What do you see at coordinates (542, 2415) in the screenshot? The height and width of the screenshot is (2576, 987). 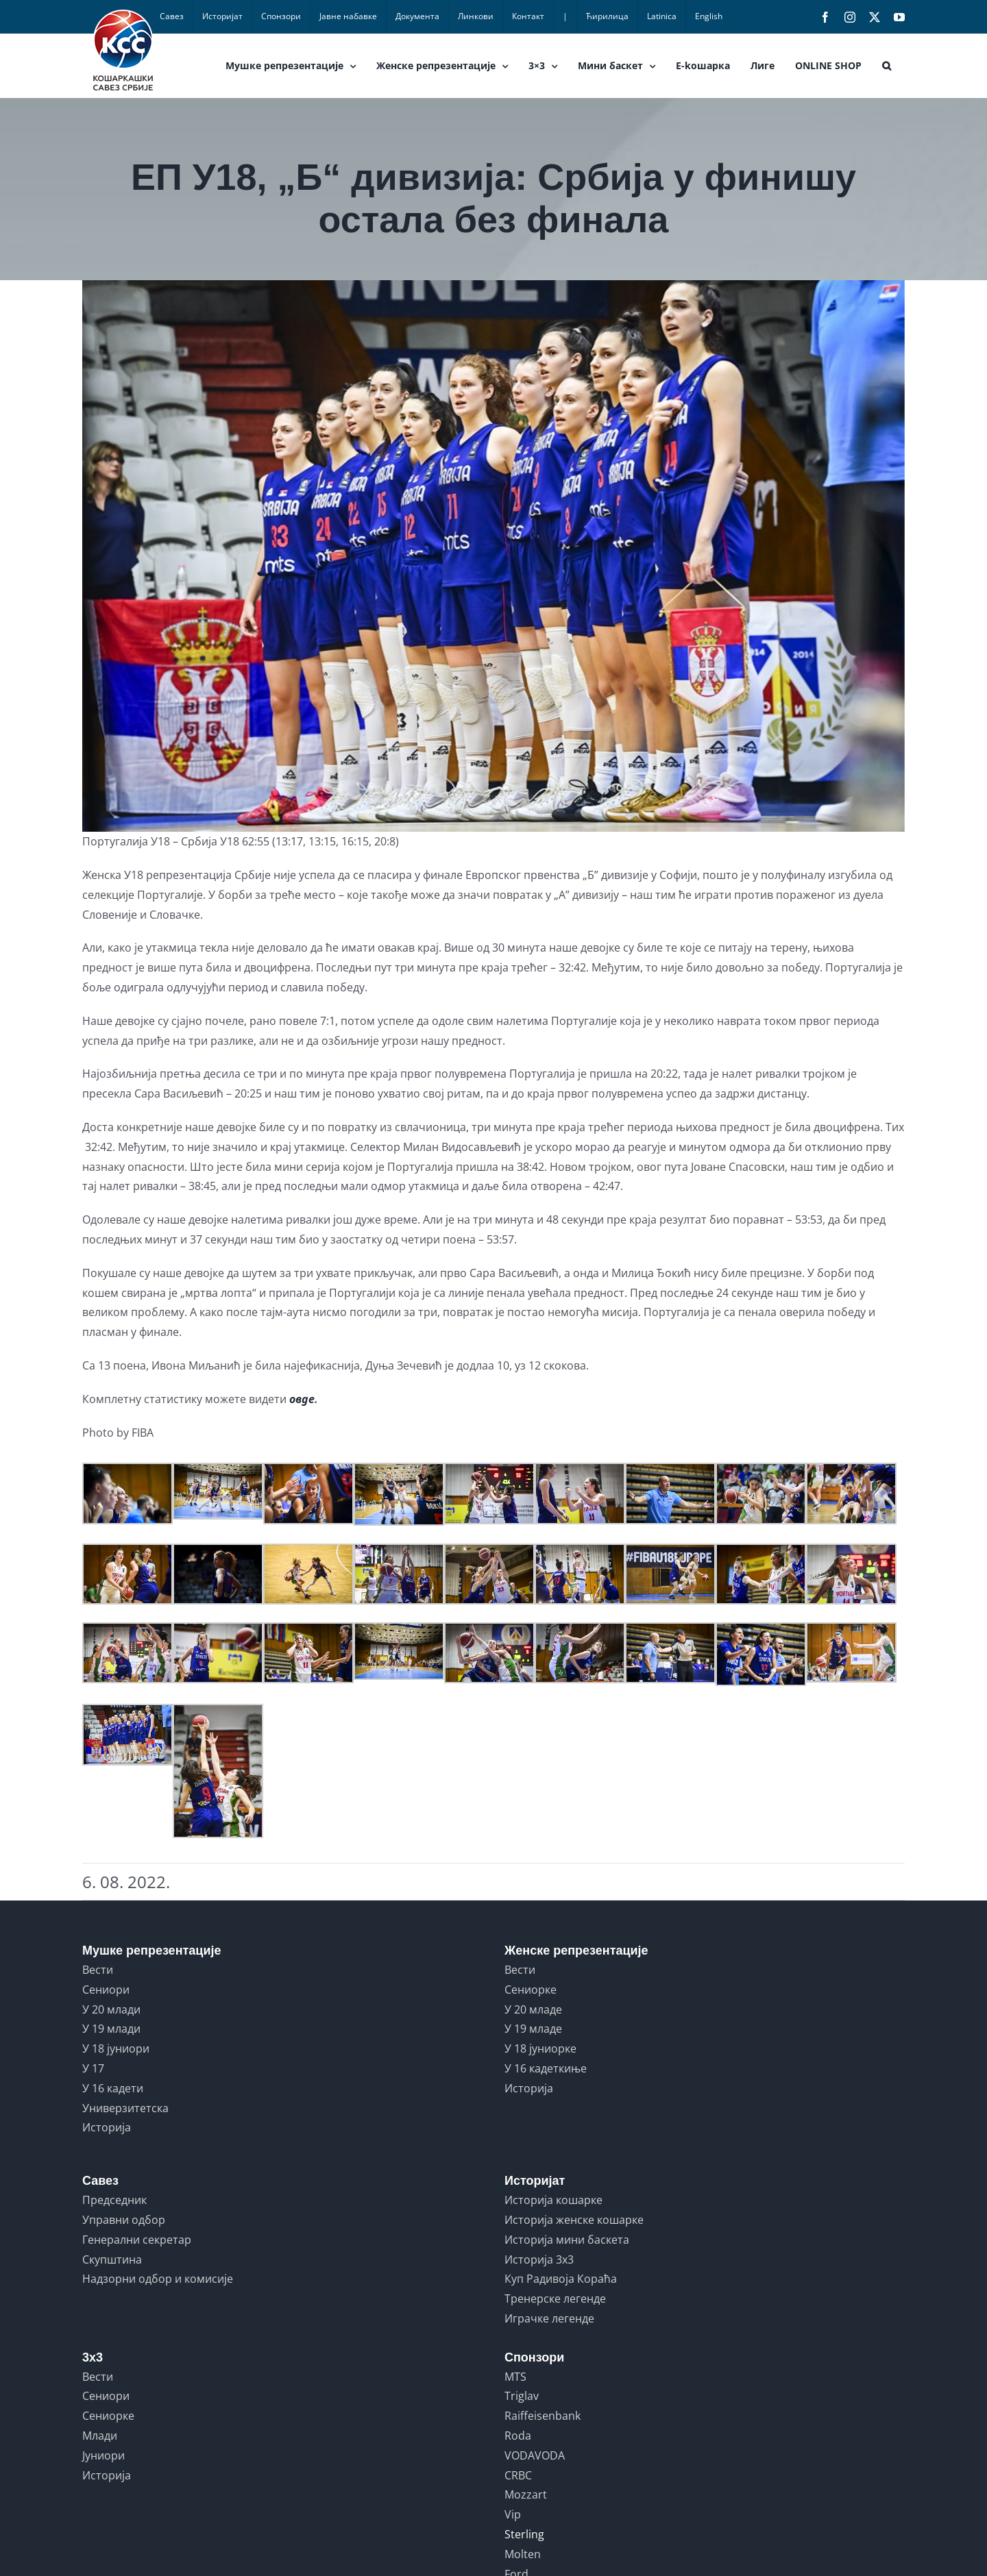 I see `Raiffeisenbank` at bounding box center [542, 2415].